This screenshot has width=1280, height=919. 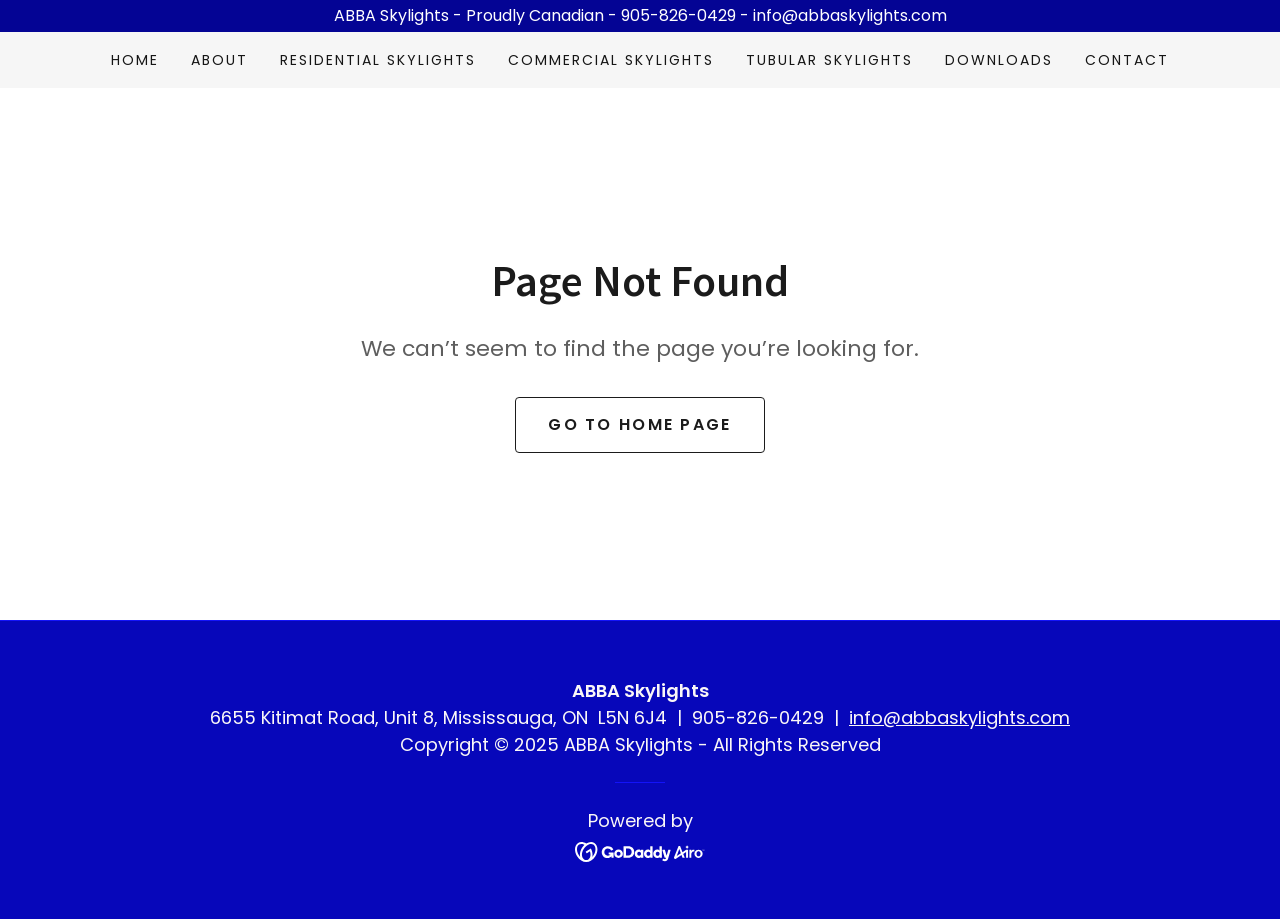 I want to click on [link], so click(x=640, y=850).